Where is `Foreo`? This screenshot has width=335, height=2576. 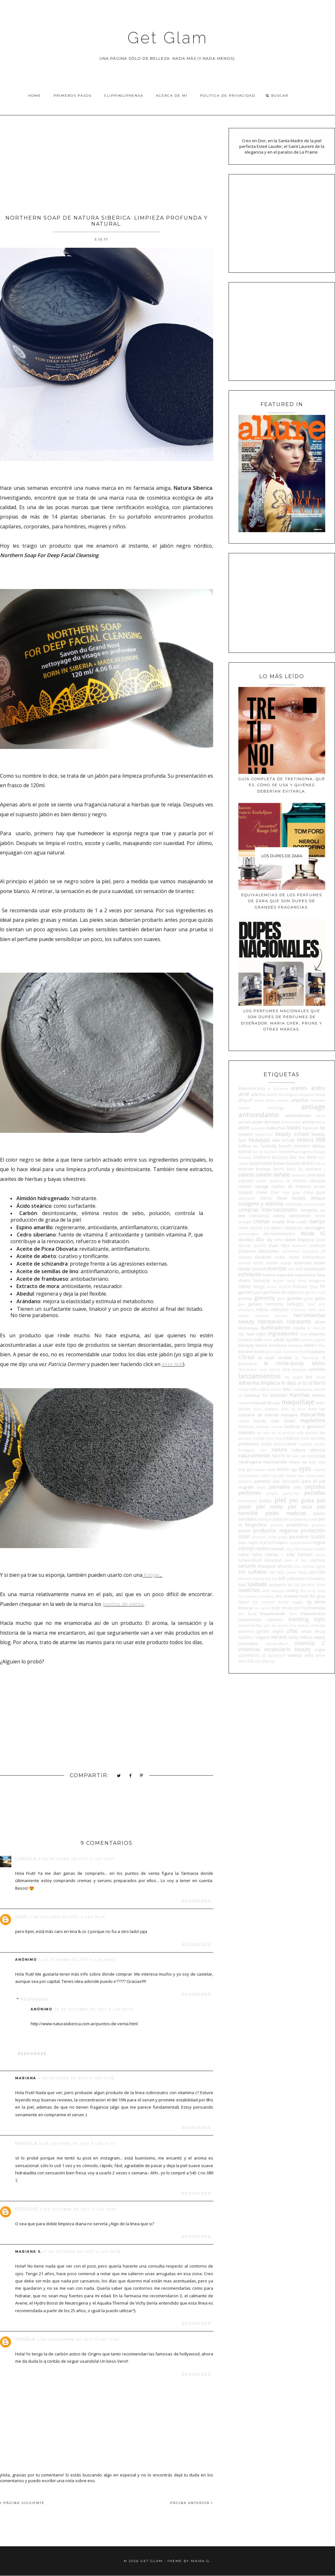 Foreo is located at coordinates (271, 1287).